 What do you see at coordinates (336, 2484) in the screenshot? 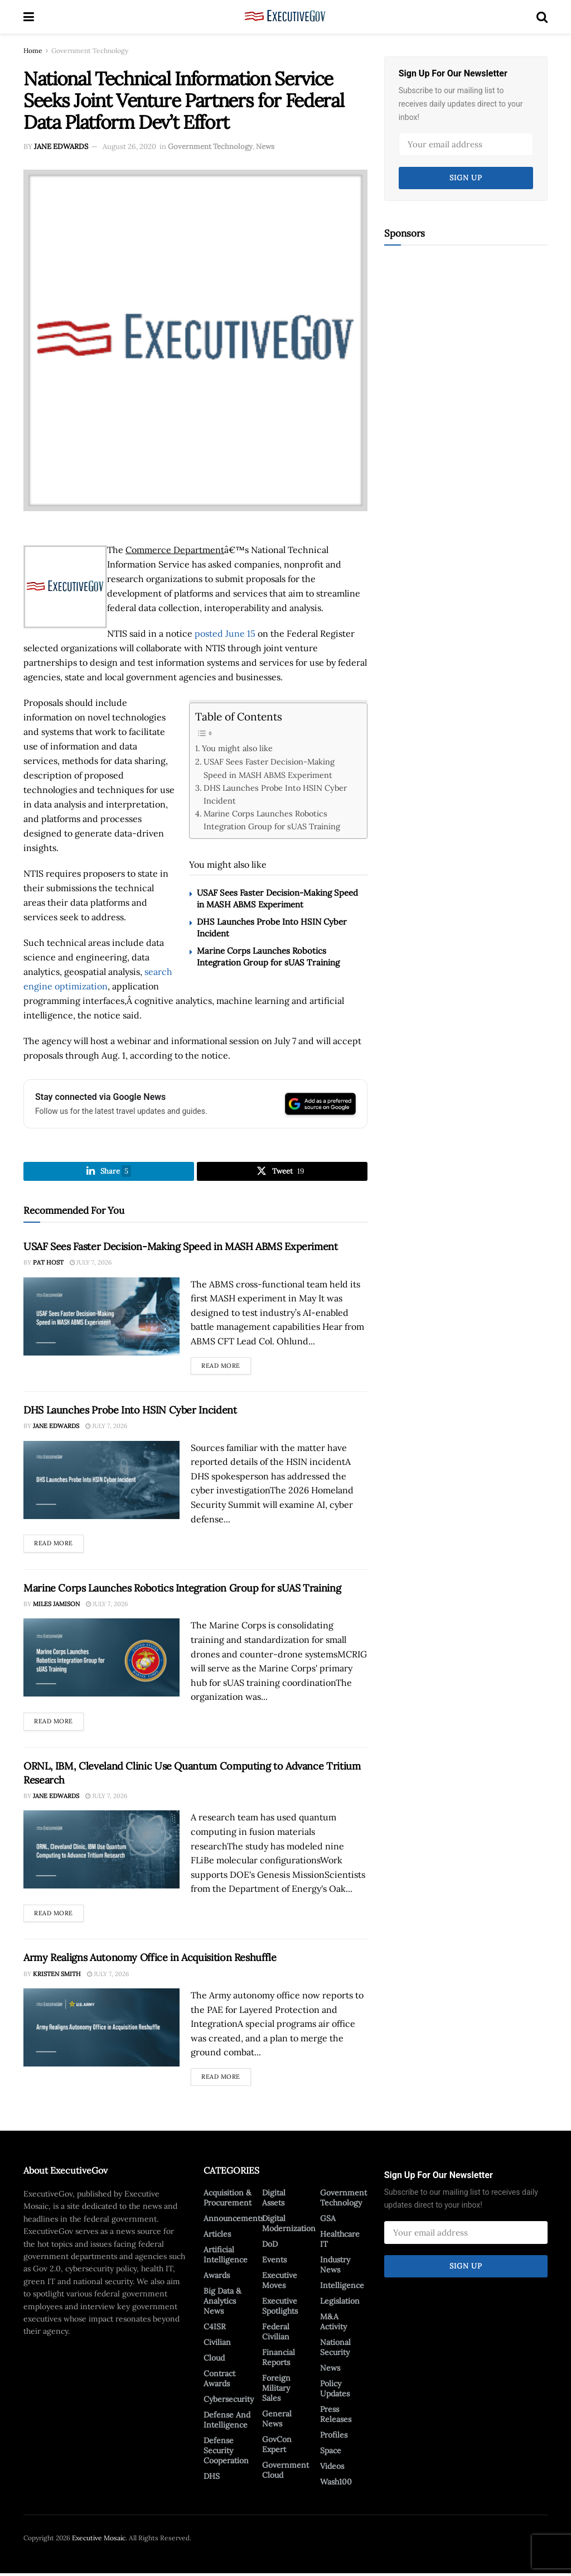
I see `Wash100` at bounding box center [336, 2484].